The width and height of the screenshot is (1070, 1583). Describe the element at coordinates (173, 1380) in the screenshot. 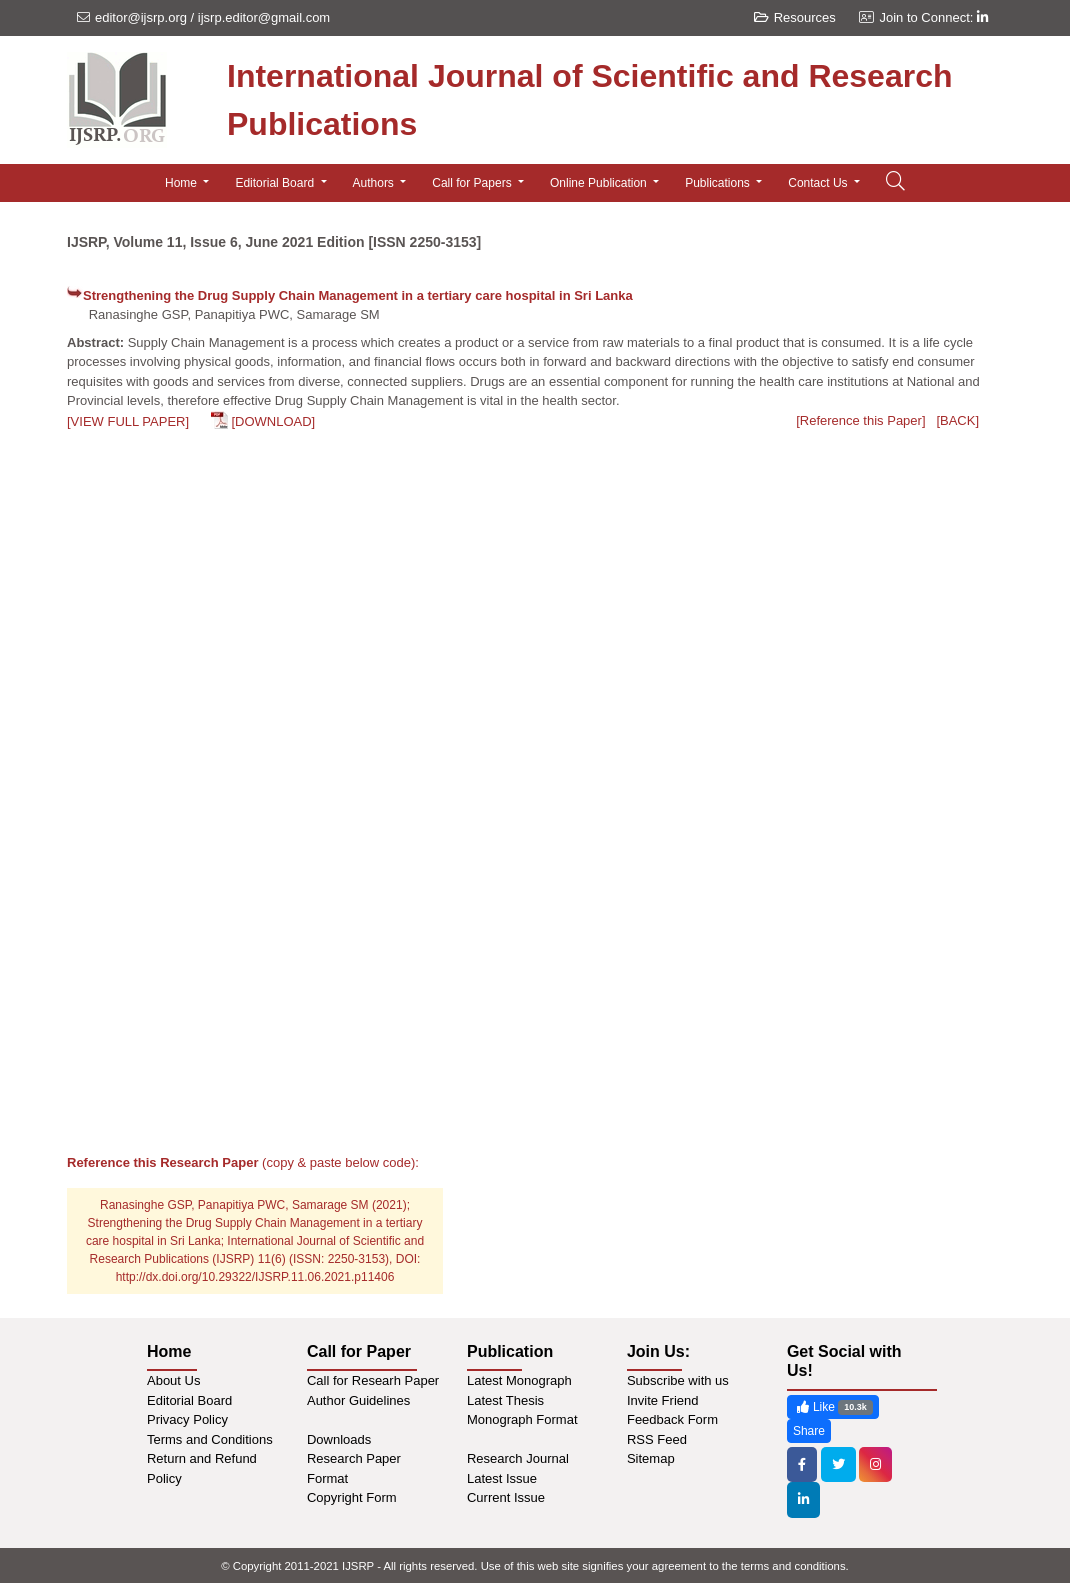

I see `About Us` at that location.